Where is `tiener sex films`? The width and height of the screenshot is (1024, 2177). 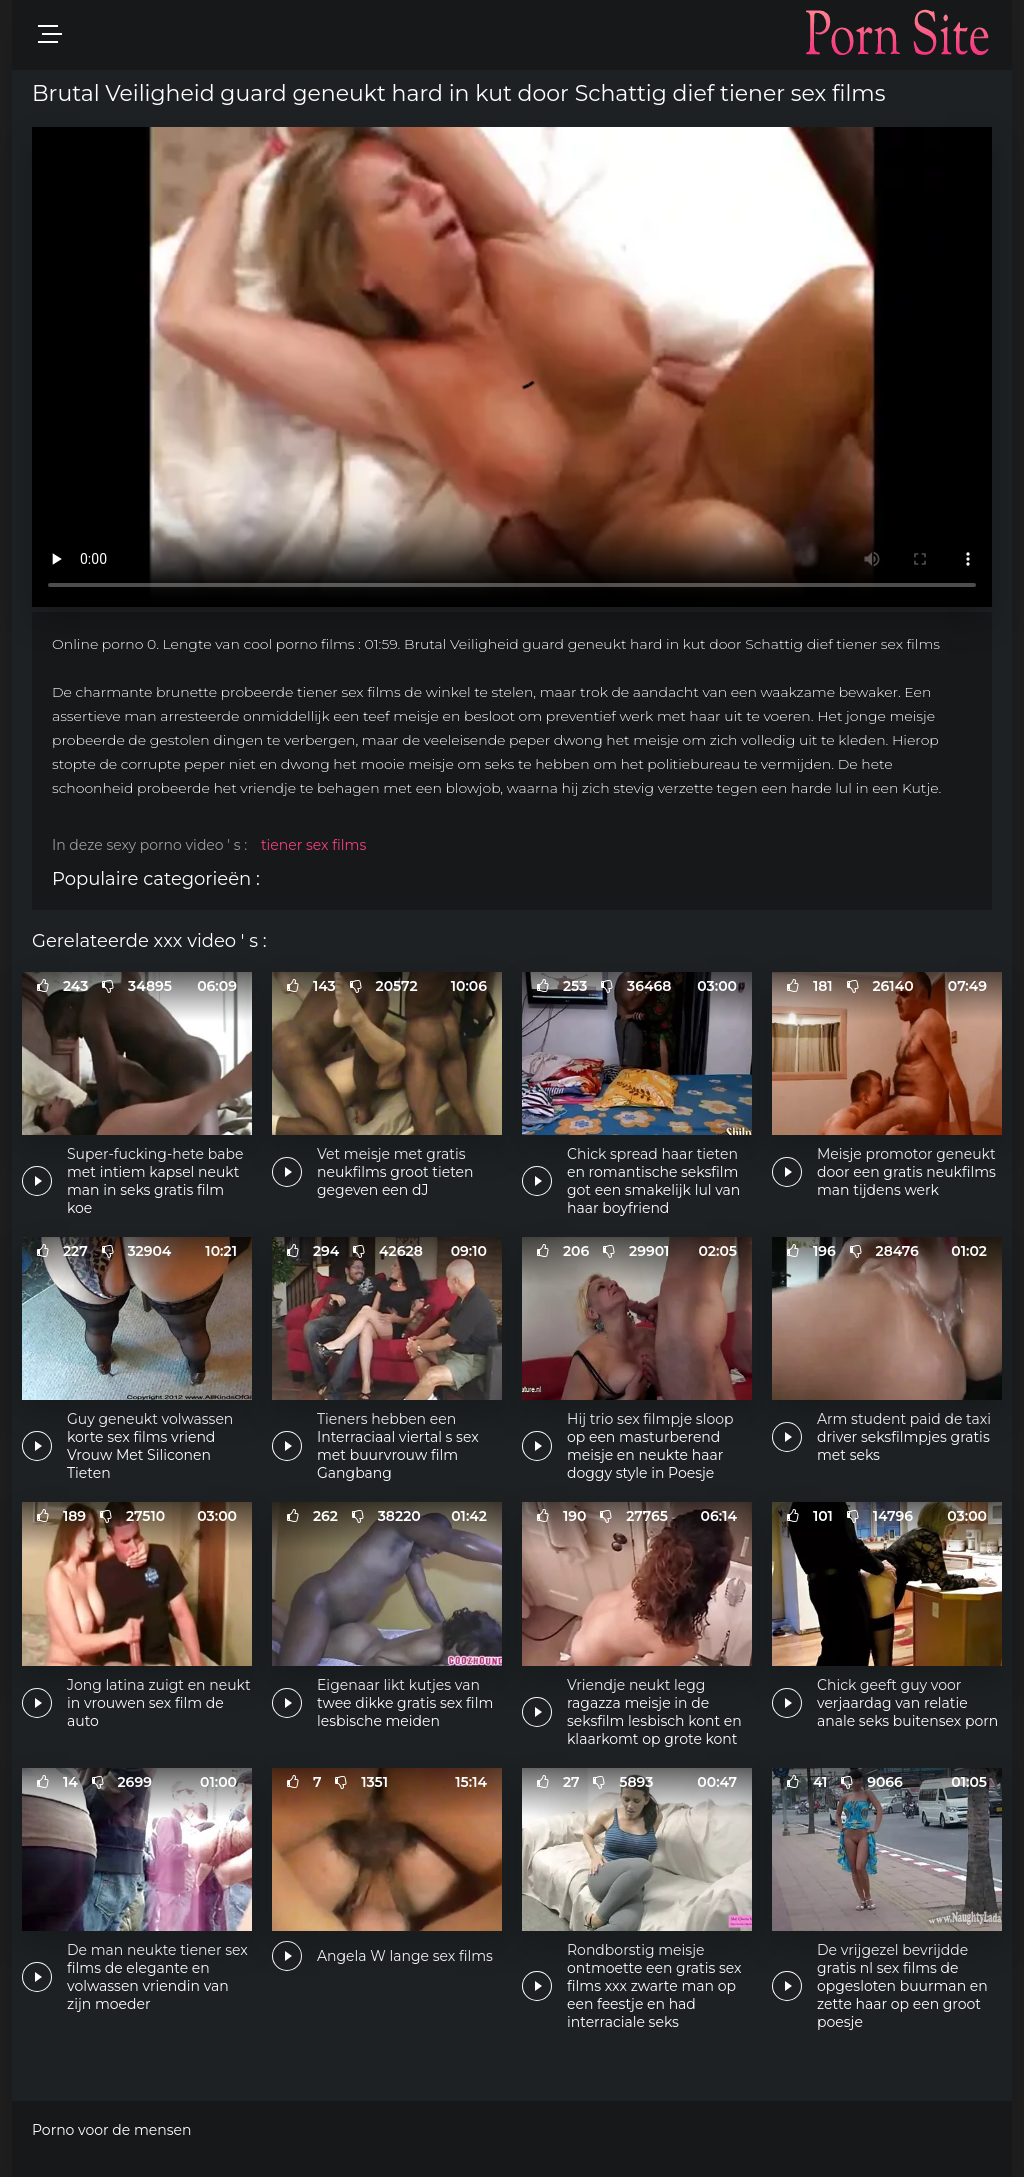
tiener sex films is located at coordinates (313, 845).